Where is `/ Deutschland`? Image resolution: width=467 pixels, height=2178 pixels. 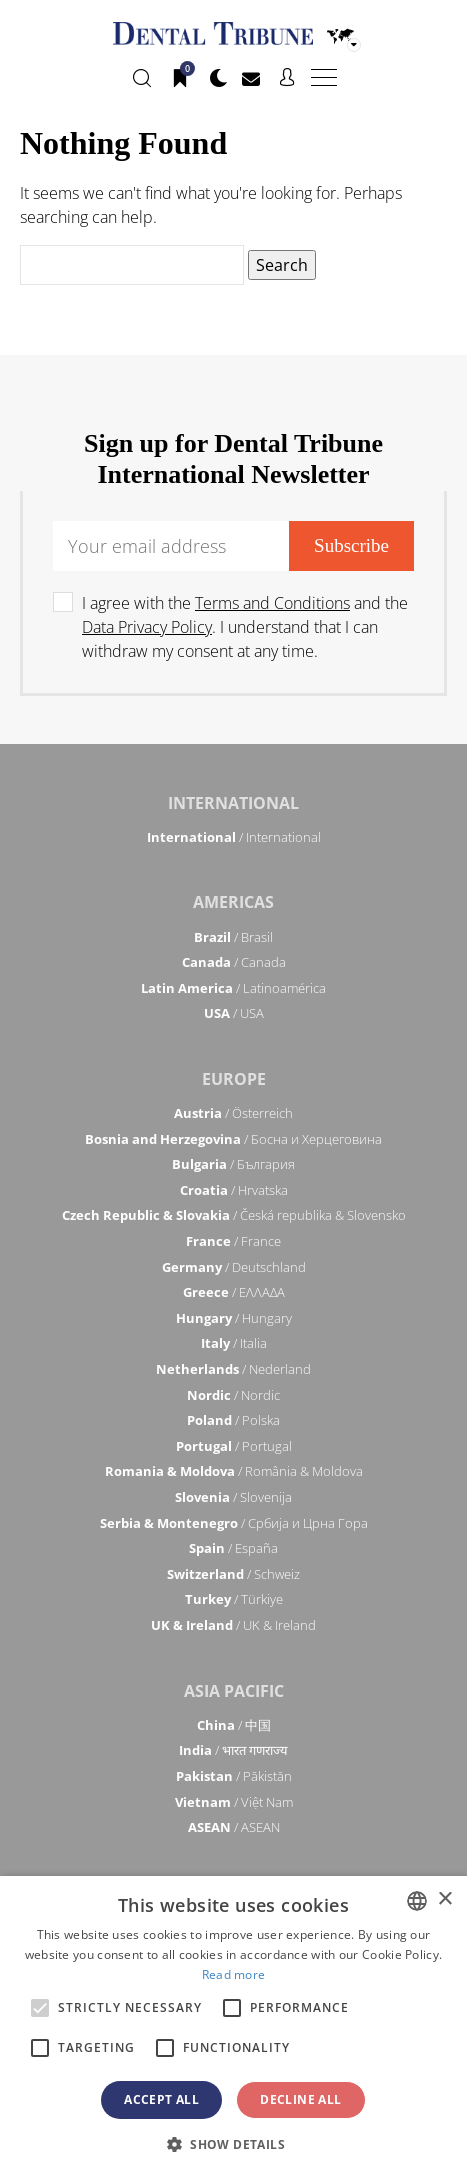 / Deutschland is located at coordinates (234, 1267).